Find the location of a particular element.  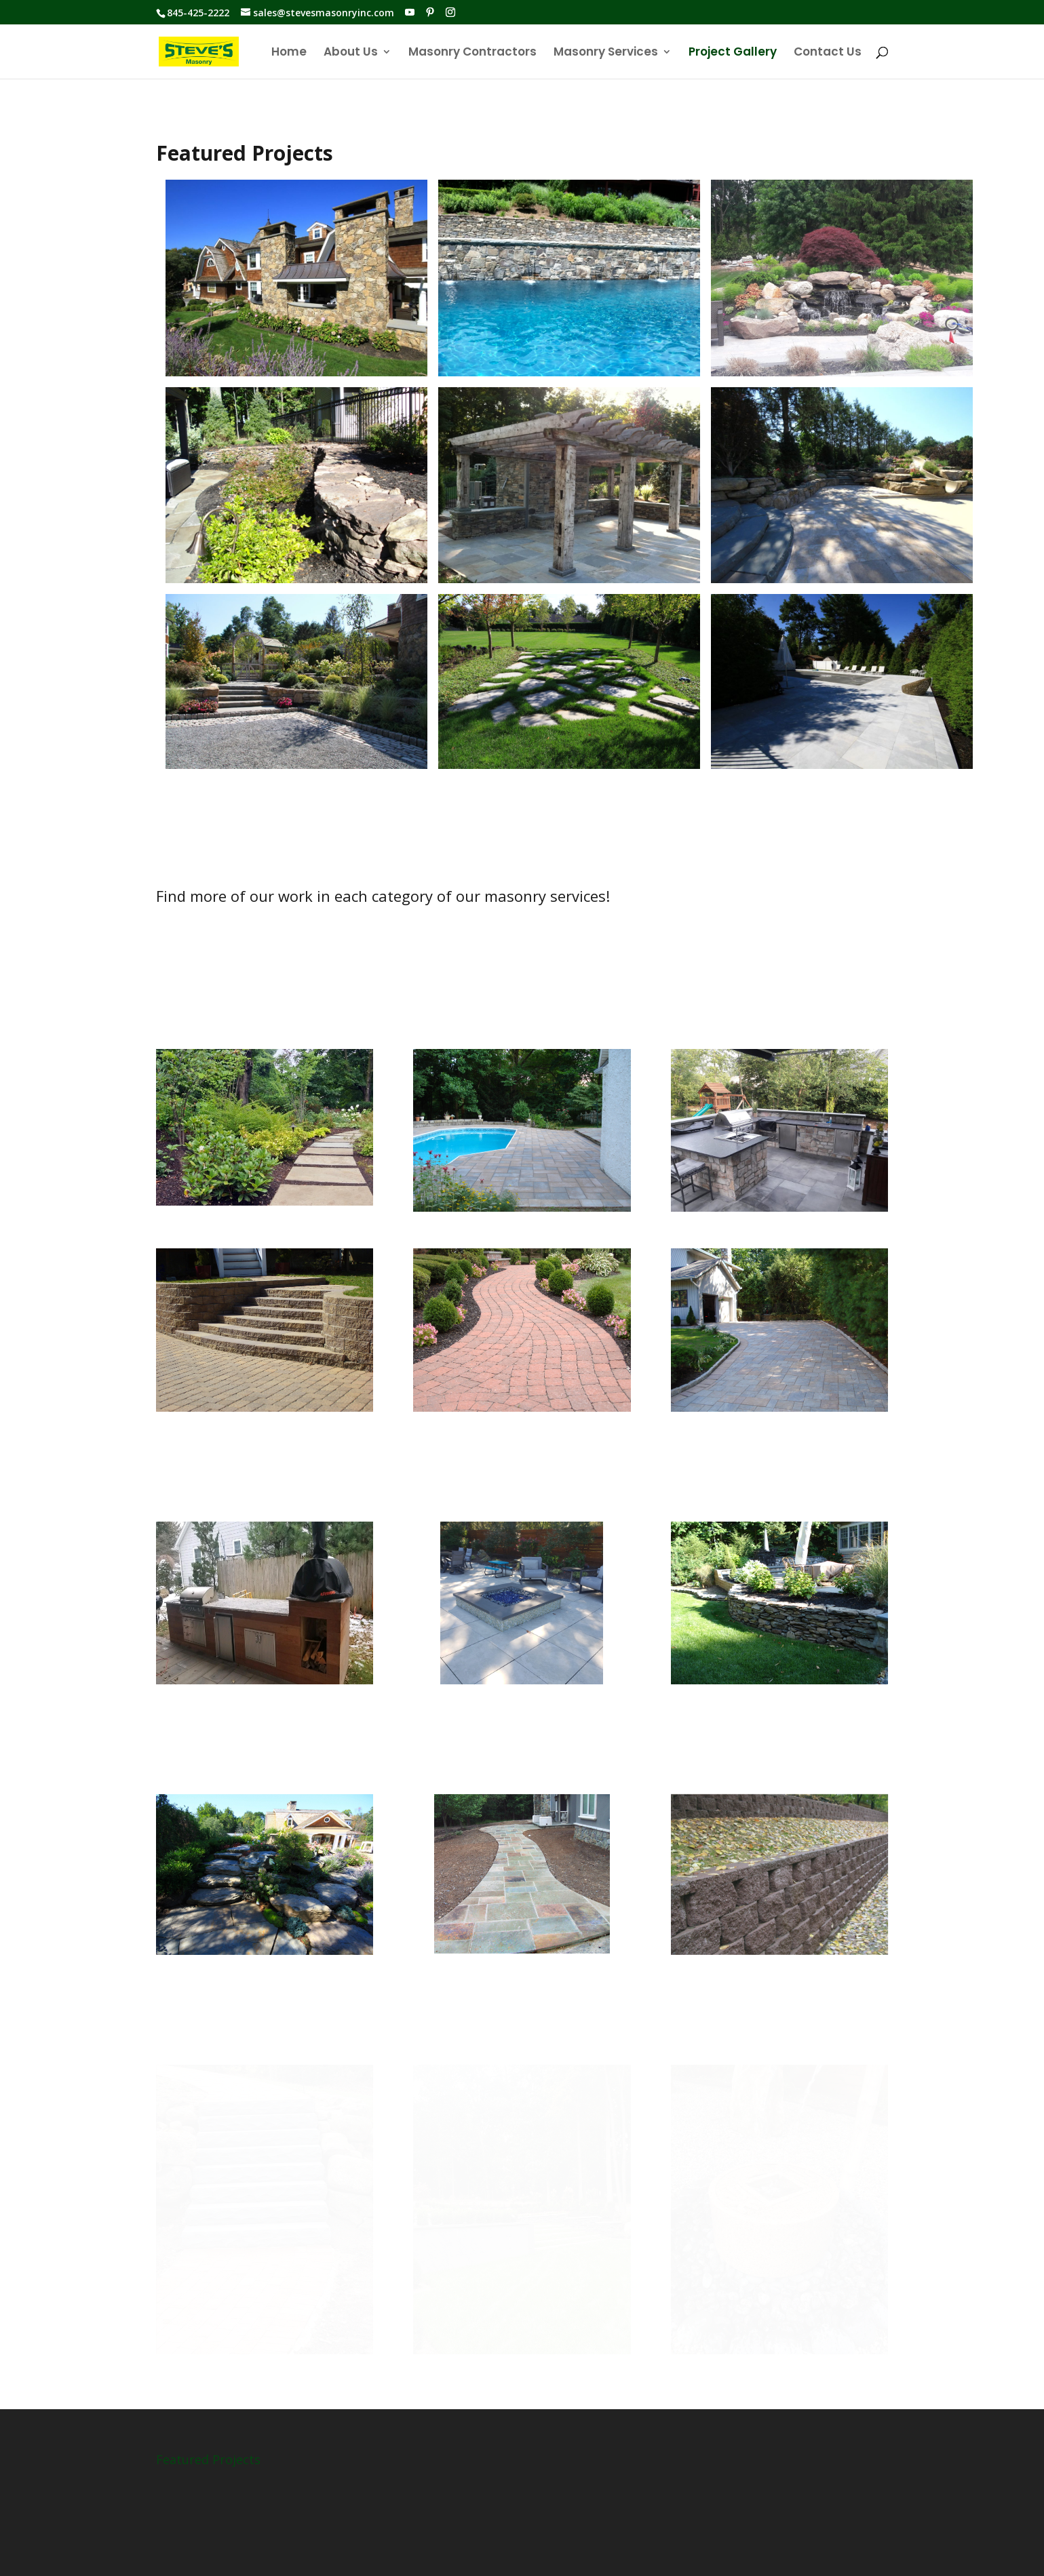

Project Gallery is located at coordinates (733, 53).